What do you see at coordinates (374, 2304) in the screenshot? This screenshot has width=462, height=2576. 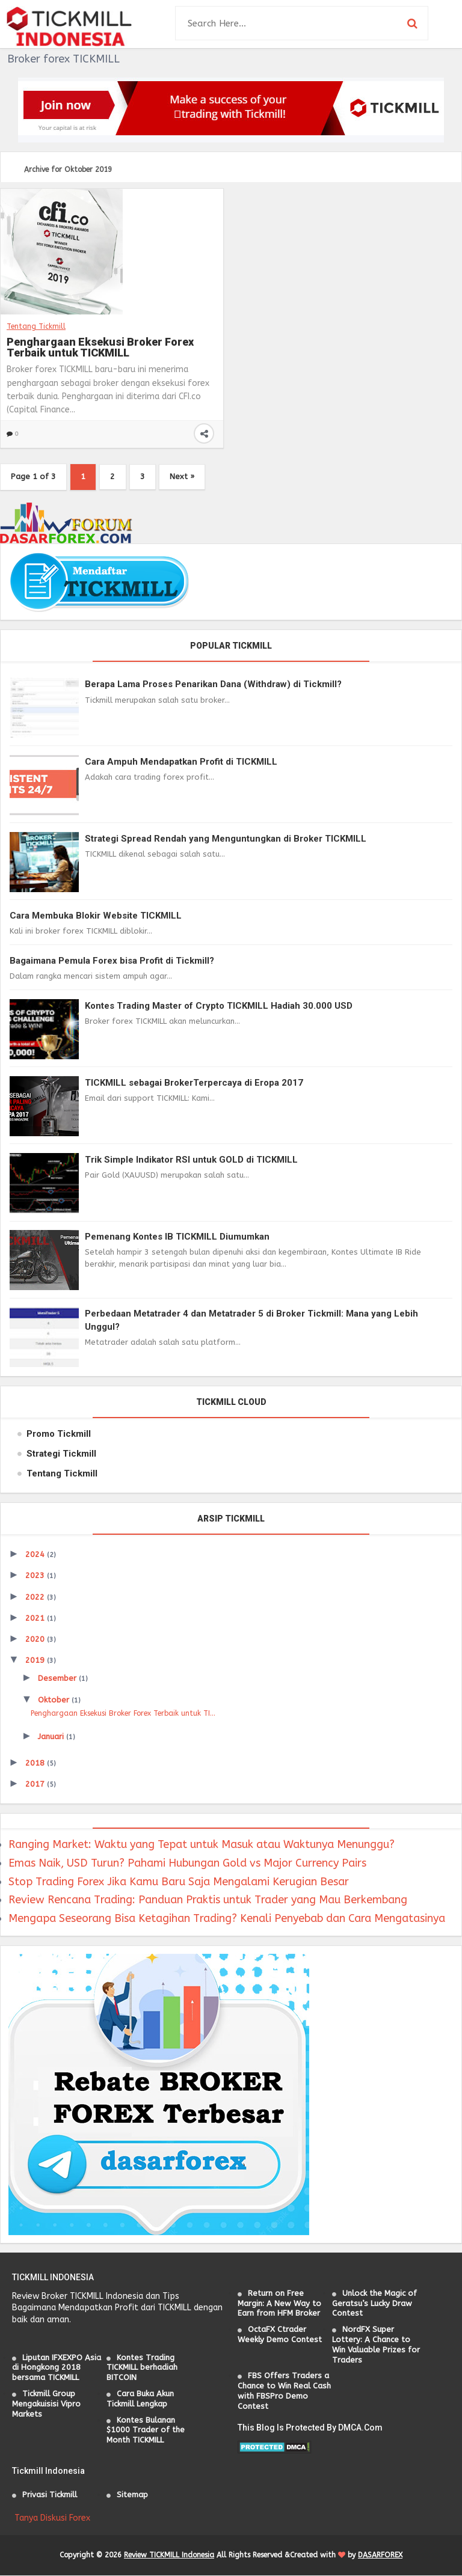 I see `Unlock the Magic of Geratsu’s Lucky Draw Contest` at bounding box center [374, 2304].